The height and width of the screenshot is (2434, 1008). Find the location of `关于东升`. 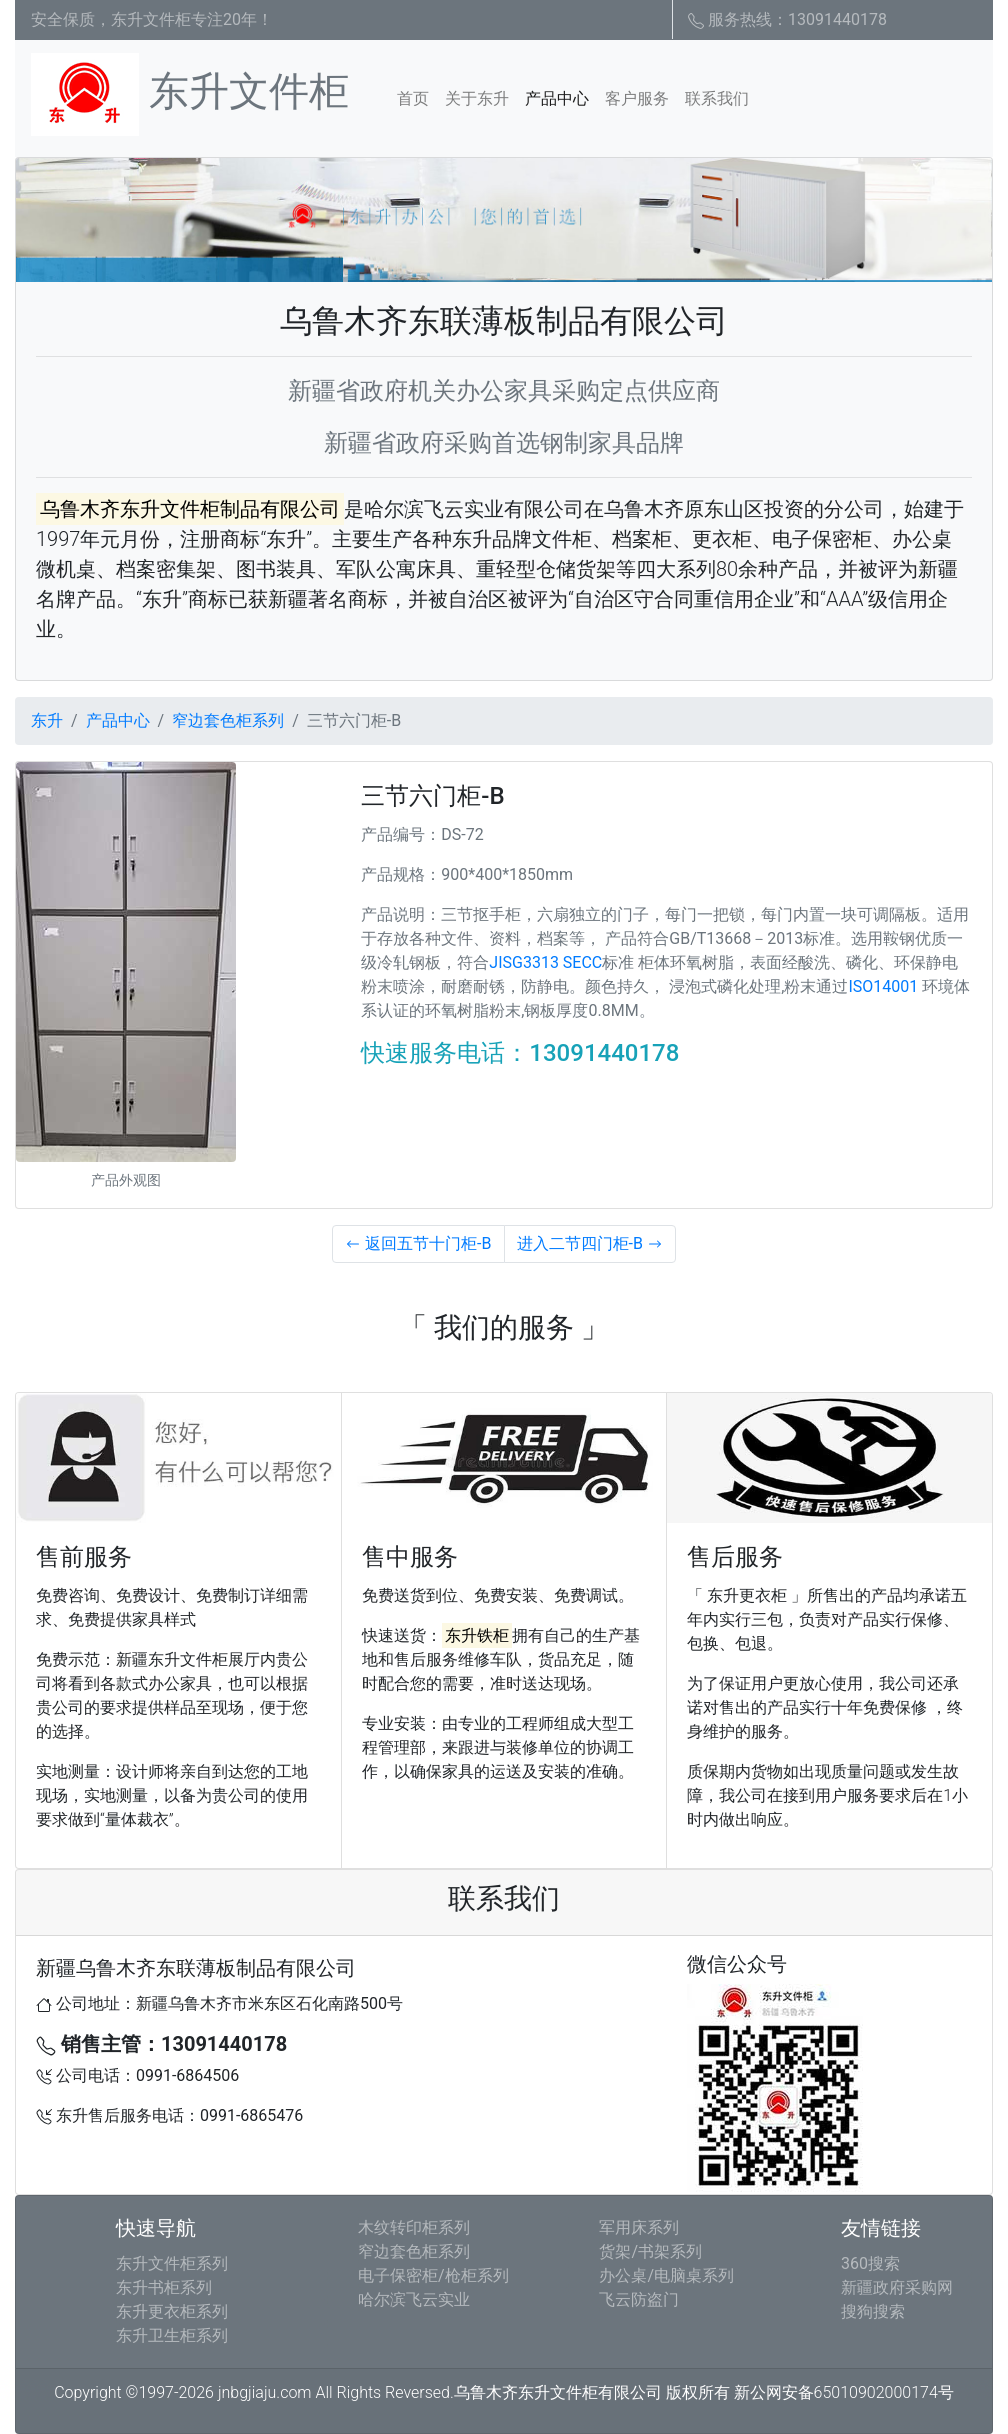

关于东升 is located at coordinates (477, 98).